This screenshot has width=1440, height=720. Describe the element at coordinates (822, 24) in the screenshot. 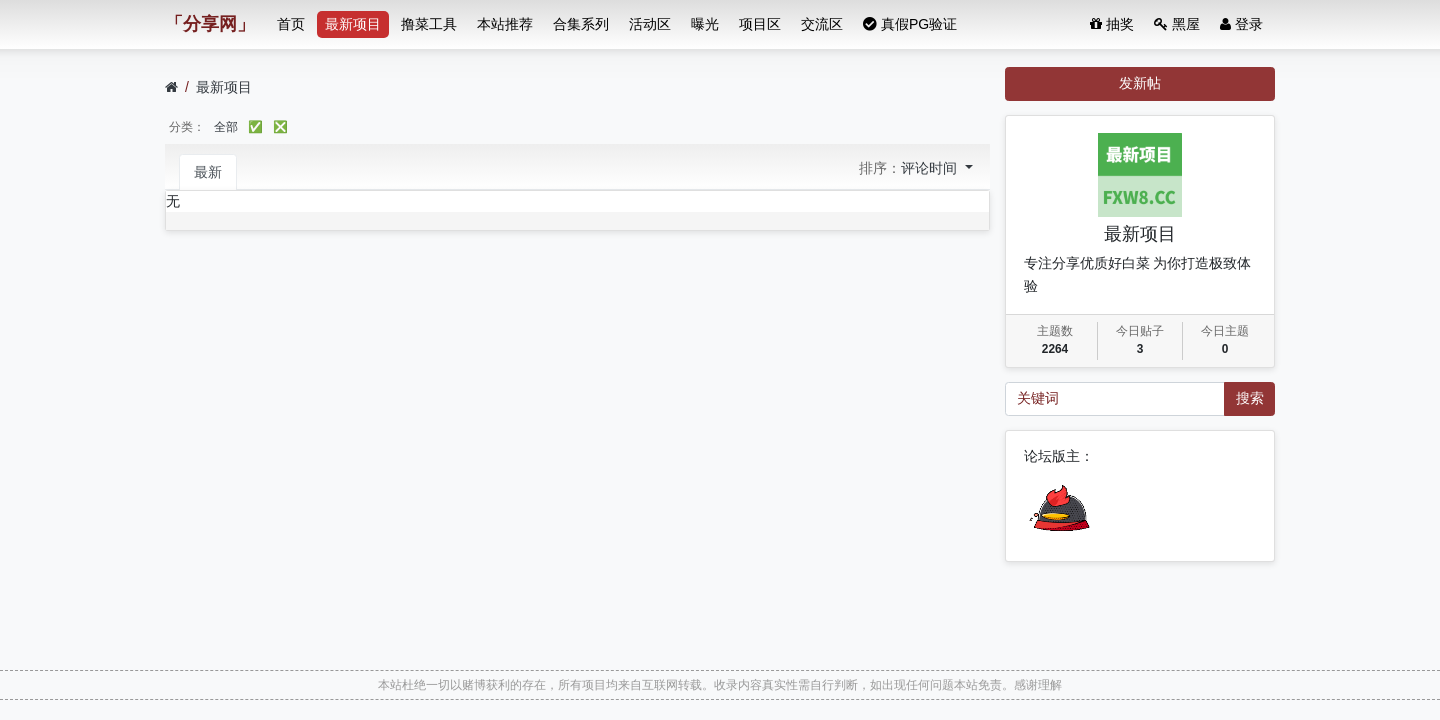

I see `交流区` at that location.